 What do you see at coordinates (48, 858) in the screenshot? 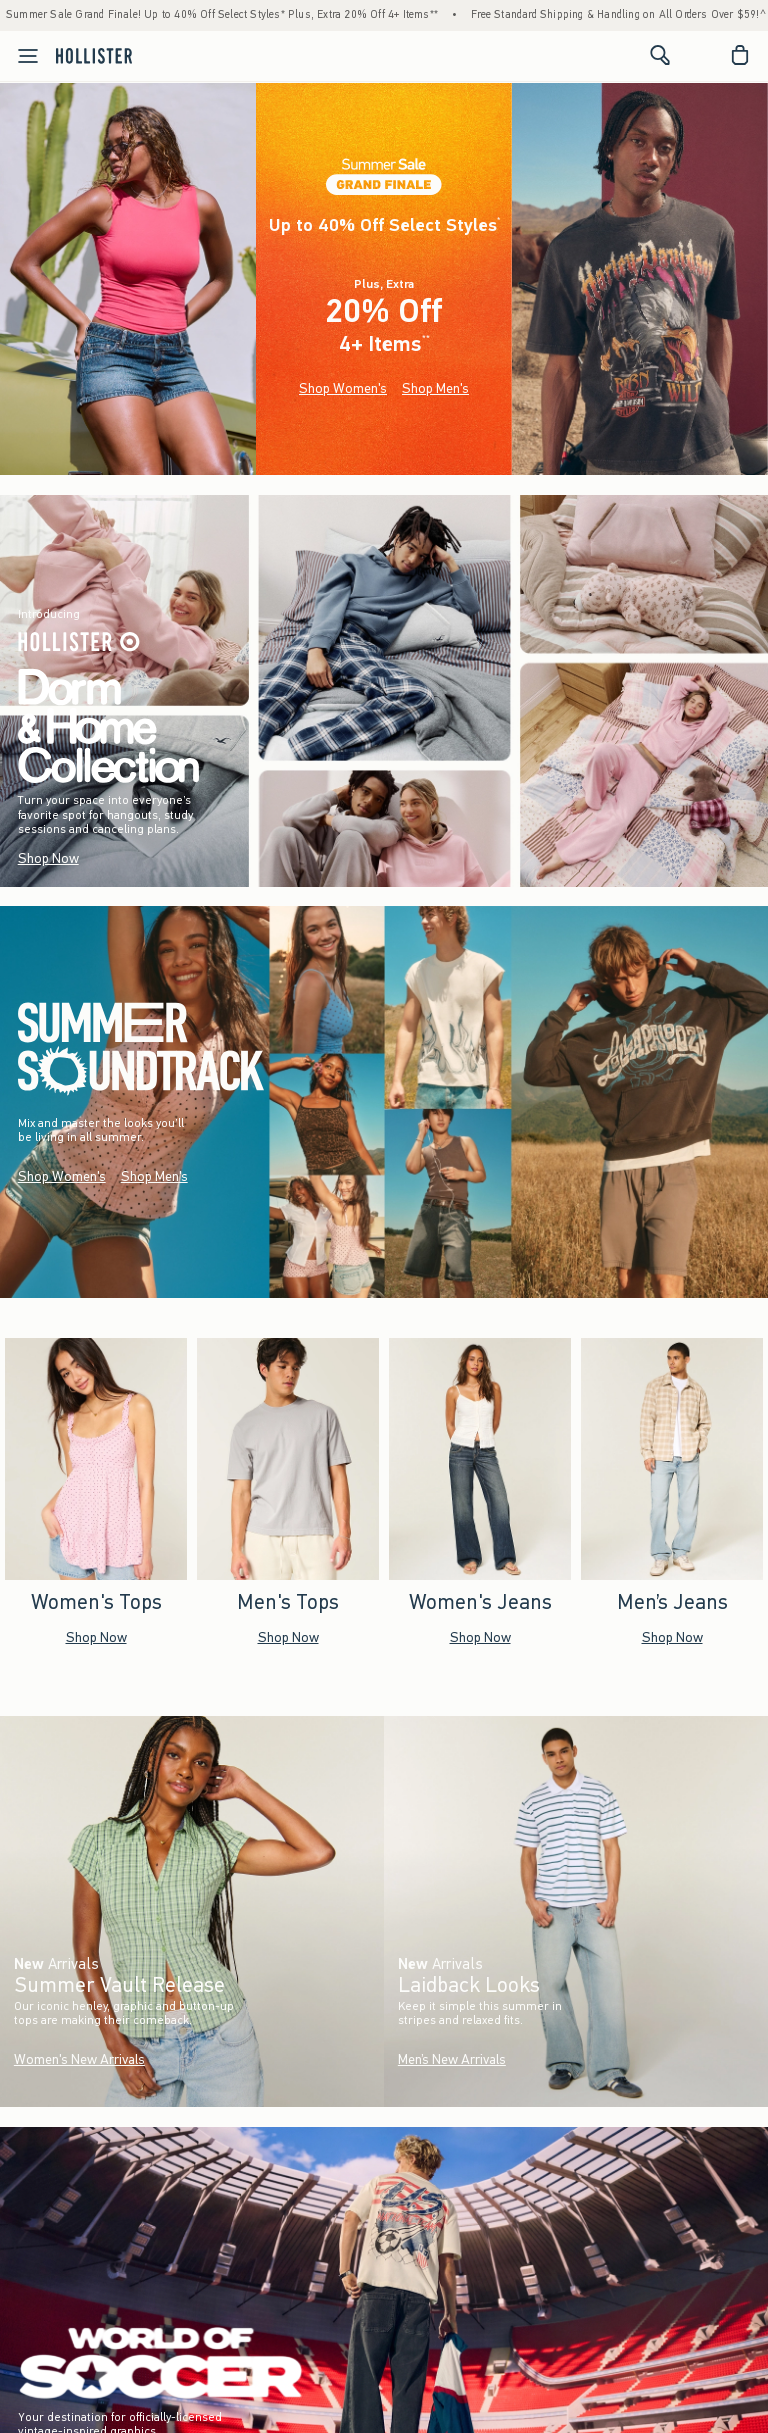
I see `Shop Now` at bounding box center [48, 858].